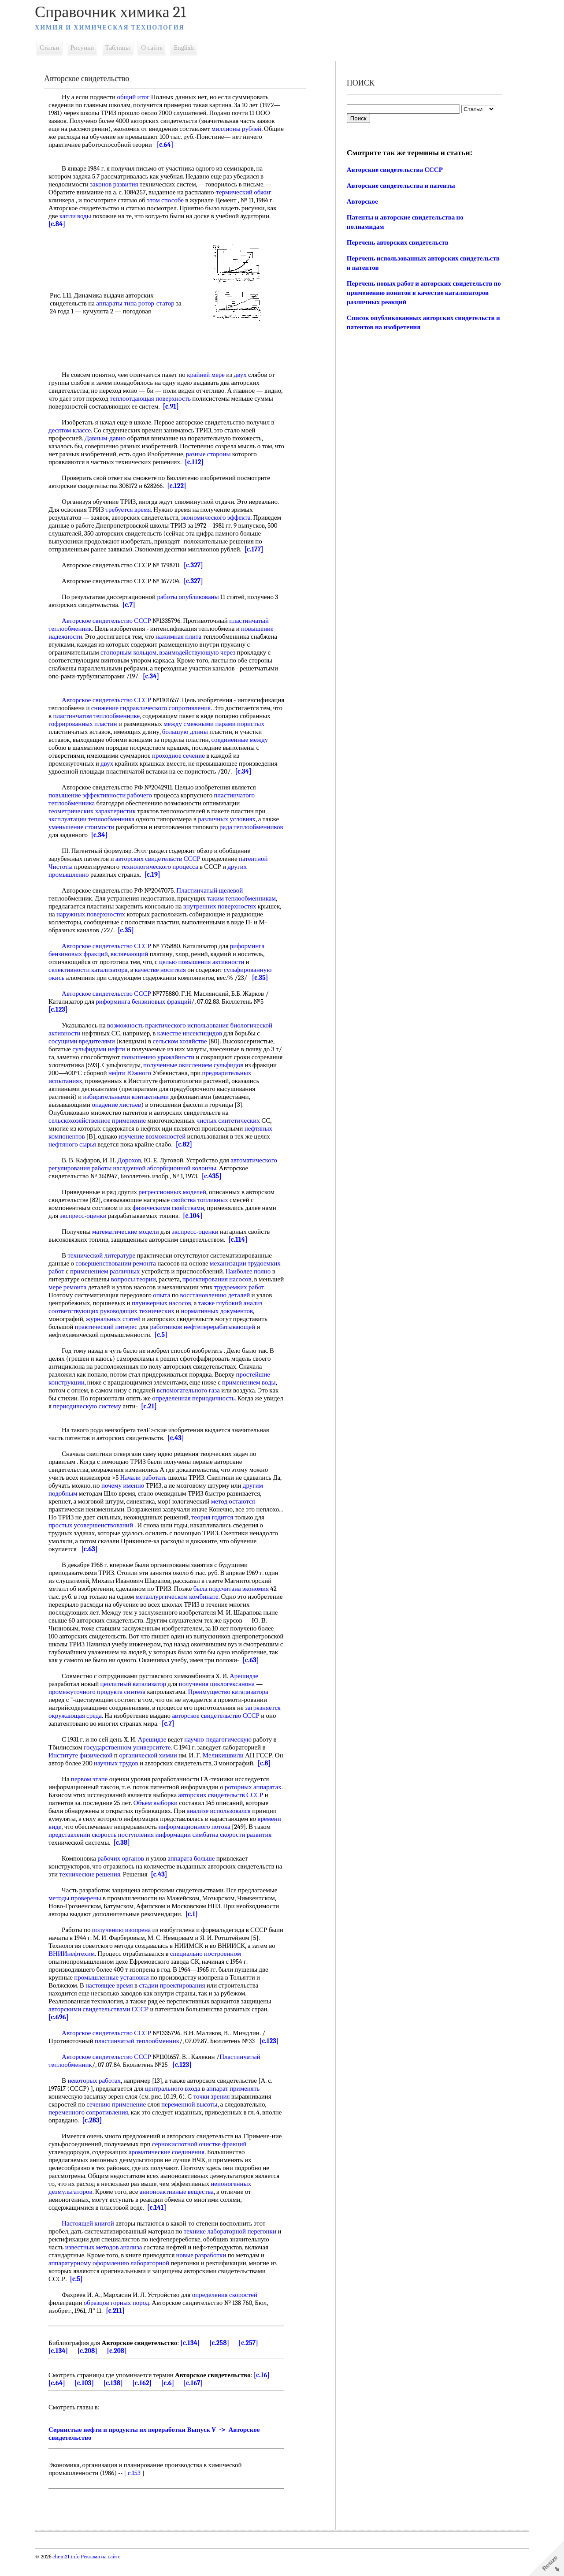 The image size is (564, 2576). What do you see at coordinates (153, 1319) in the screenshot?
I see `журнальных статей` at bounding box center [153, 1319].